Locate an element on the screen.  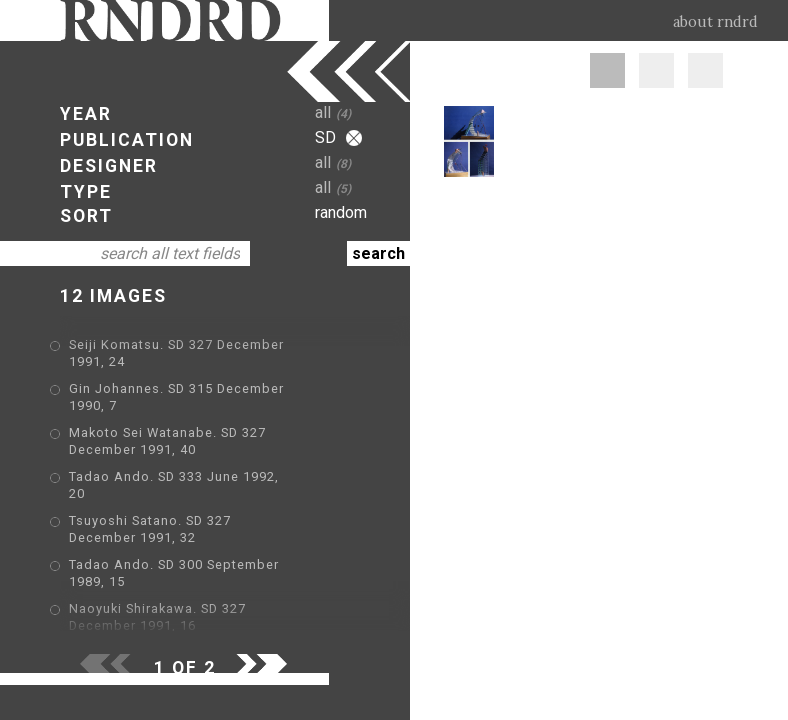
Fumio Enomoto. SD 315 December 1990, 33 is located at coordinates (213, 622).